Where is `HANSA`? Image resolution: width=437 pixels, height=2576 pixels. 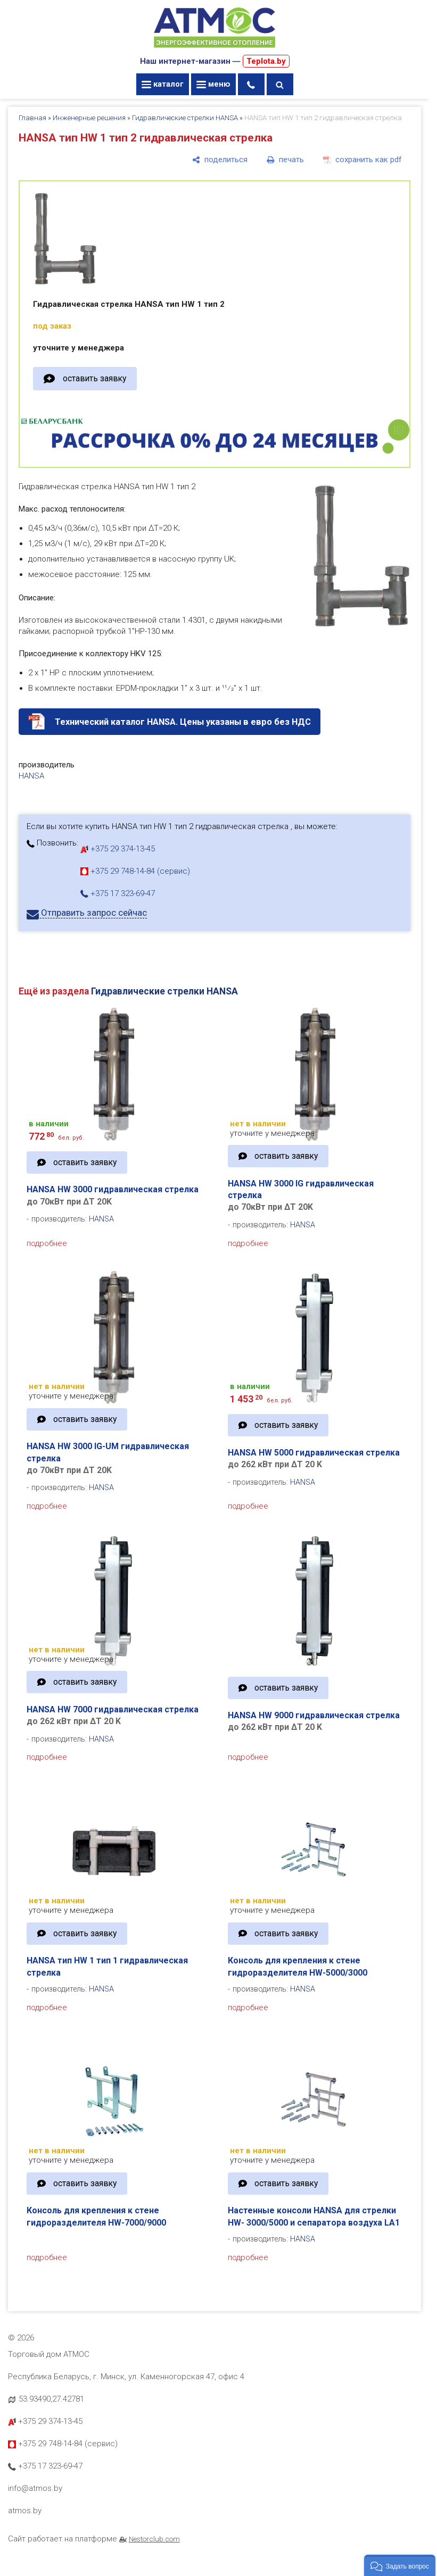
HANSA is located at coordinates (31, 776).